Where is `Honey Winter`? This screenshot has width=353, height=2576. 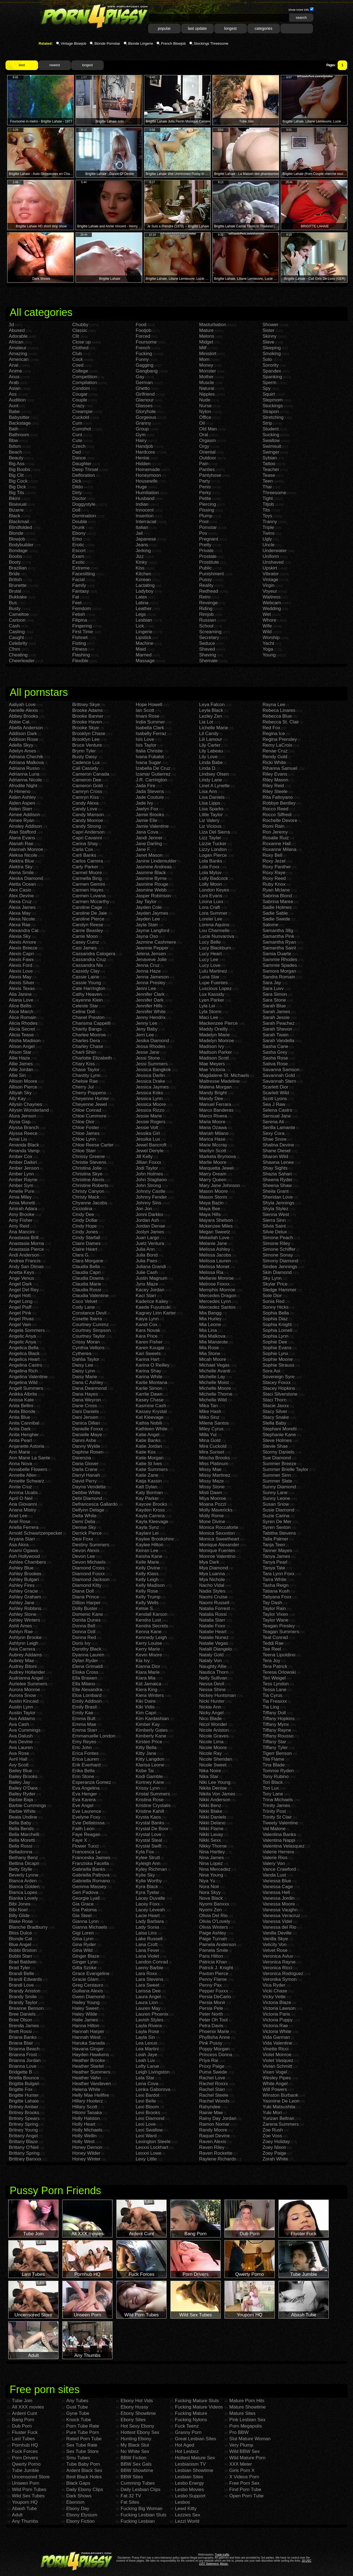 Honey Winter is located at coordinates (86, 2159).